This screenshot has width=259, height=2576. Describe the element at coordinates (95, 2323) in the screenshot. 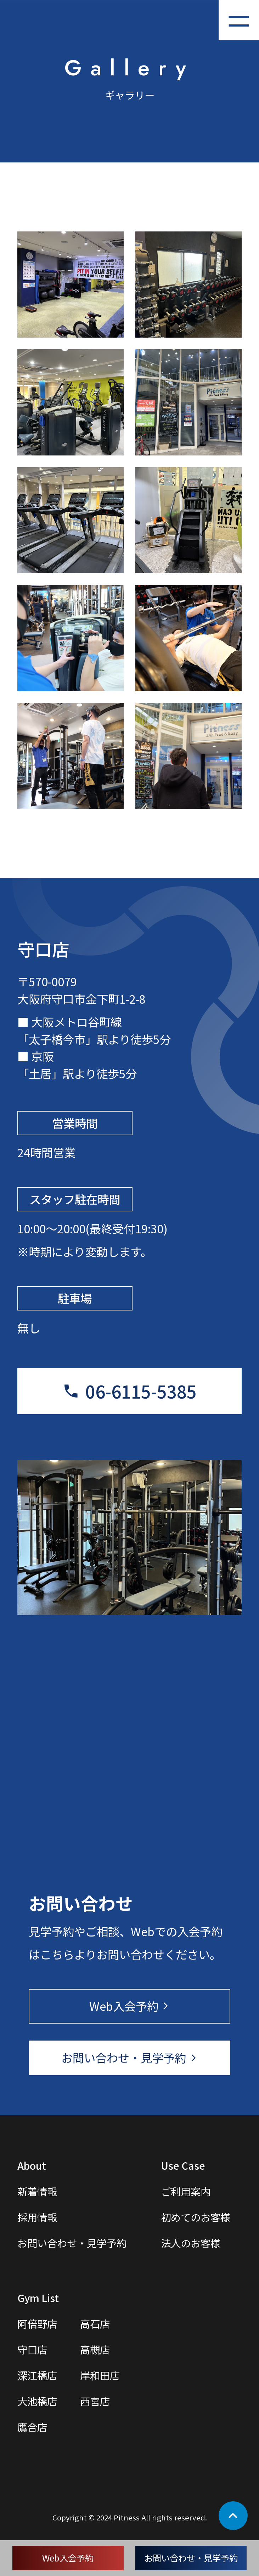

I see `高石店` at that location.